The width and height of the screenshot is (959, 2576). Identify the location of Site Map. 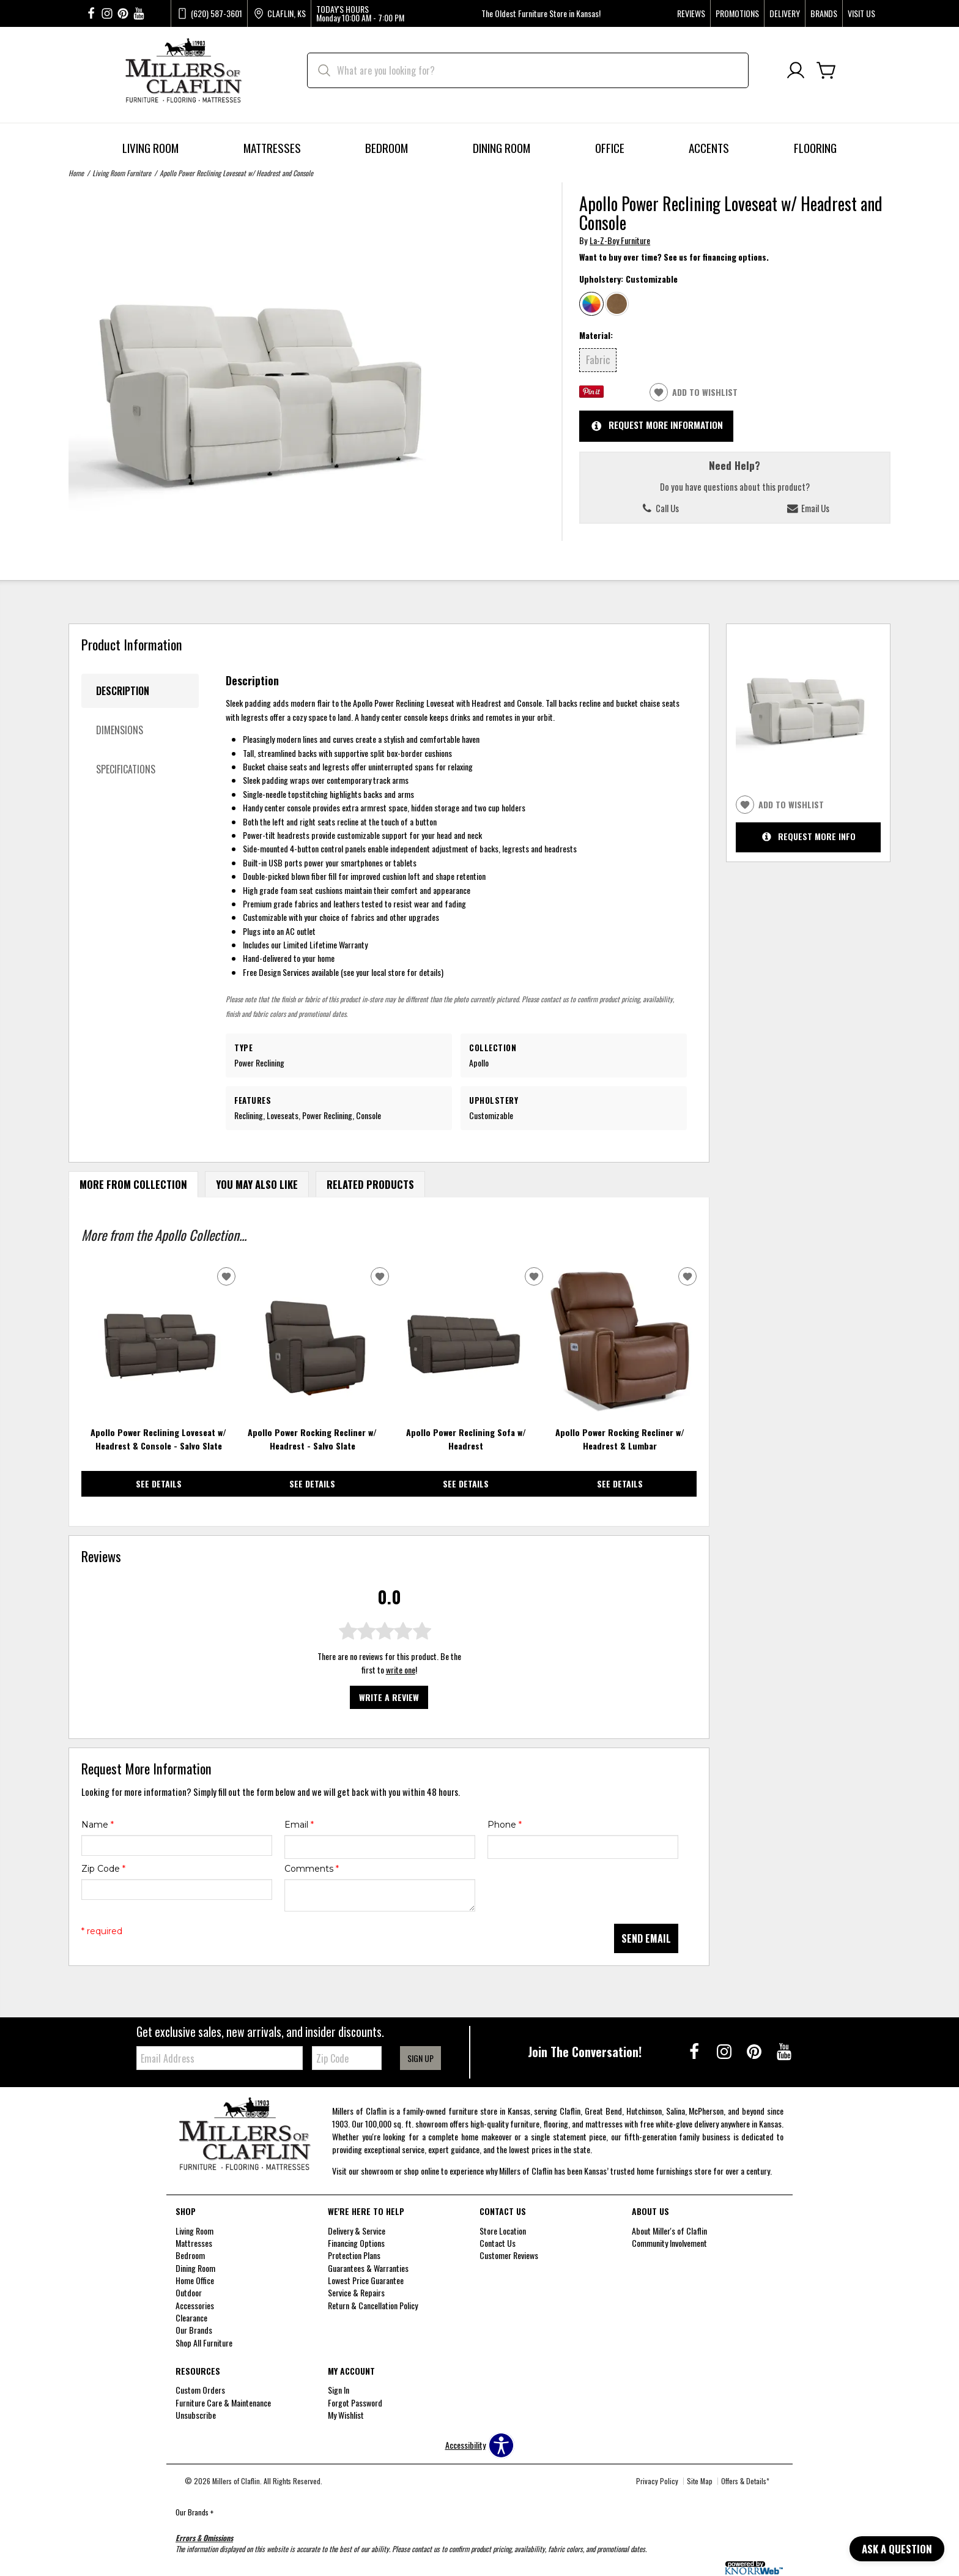
(700, 2481).